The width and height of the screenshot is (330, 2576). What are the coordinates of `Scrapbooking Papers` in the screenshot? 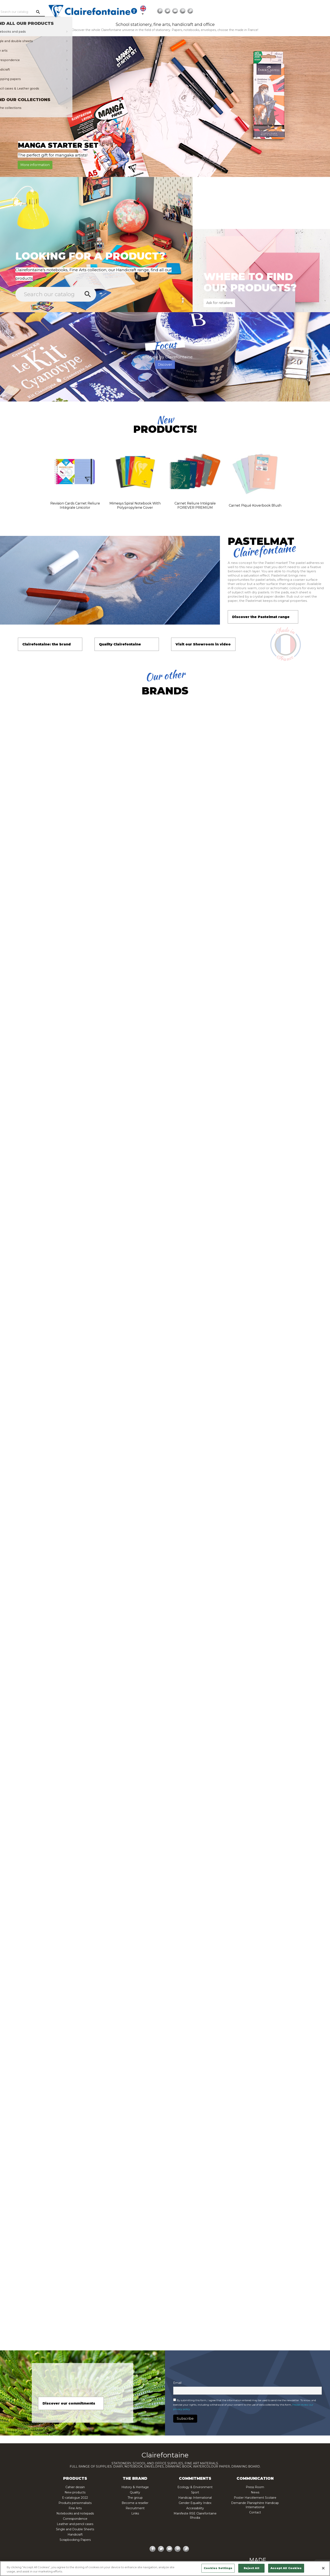 It's located at (75, 2540).